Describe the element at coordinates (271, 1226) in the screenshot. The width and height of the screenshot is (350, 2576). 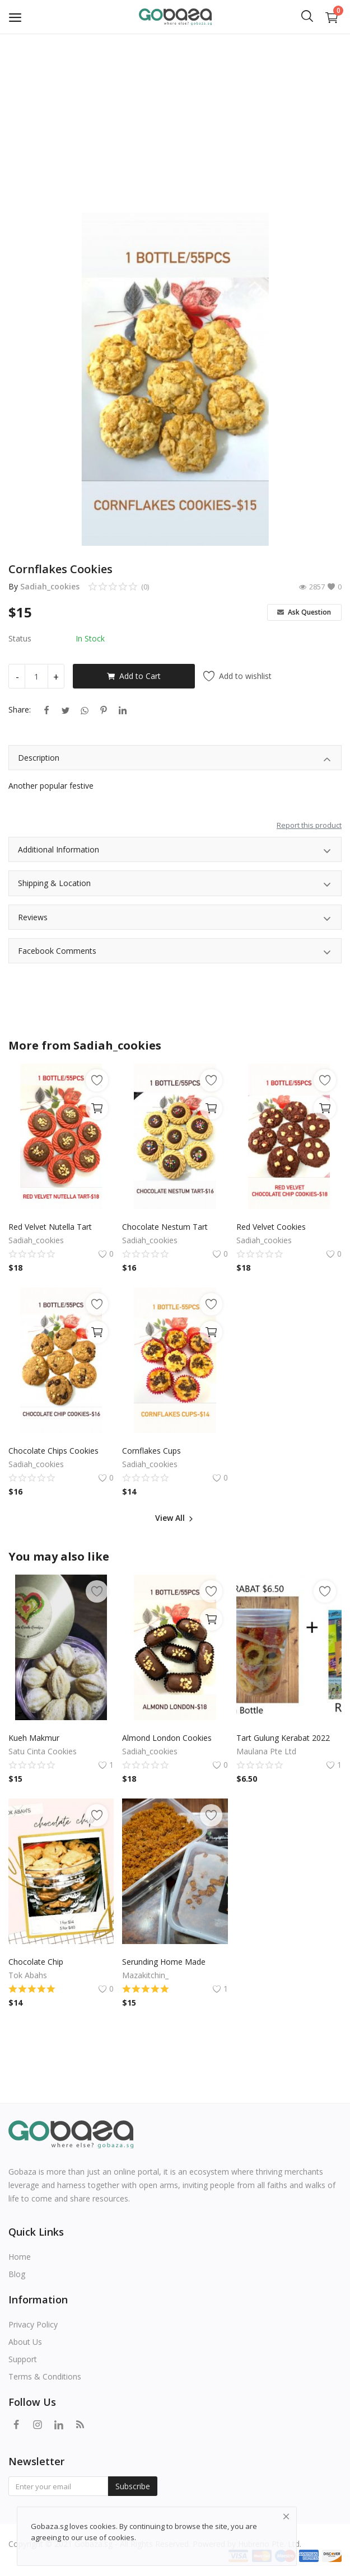
I see `Red Velvet Cookies` at that location.